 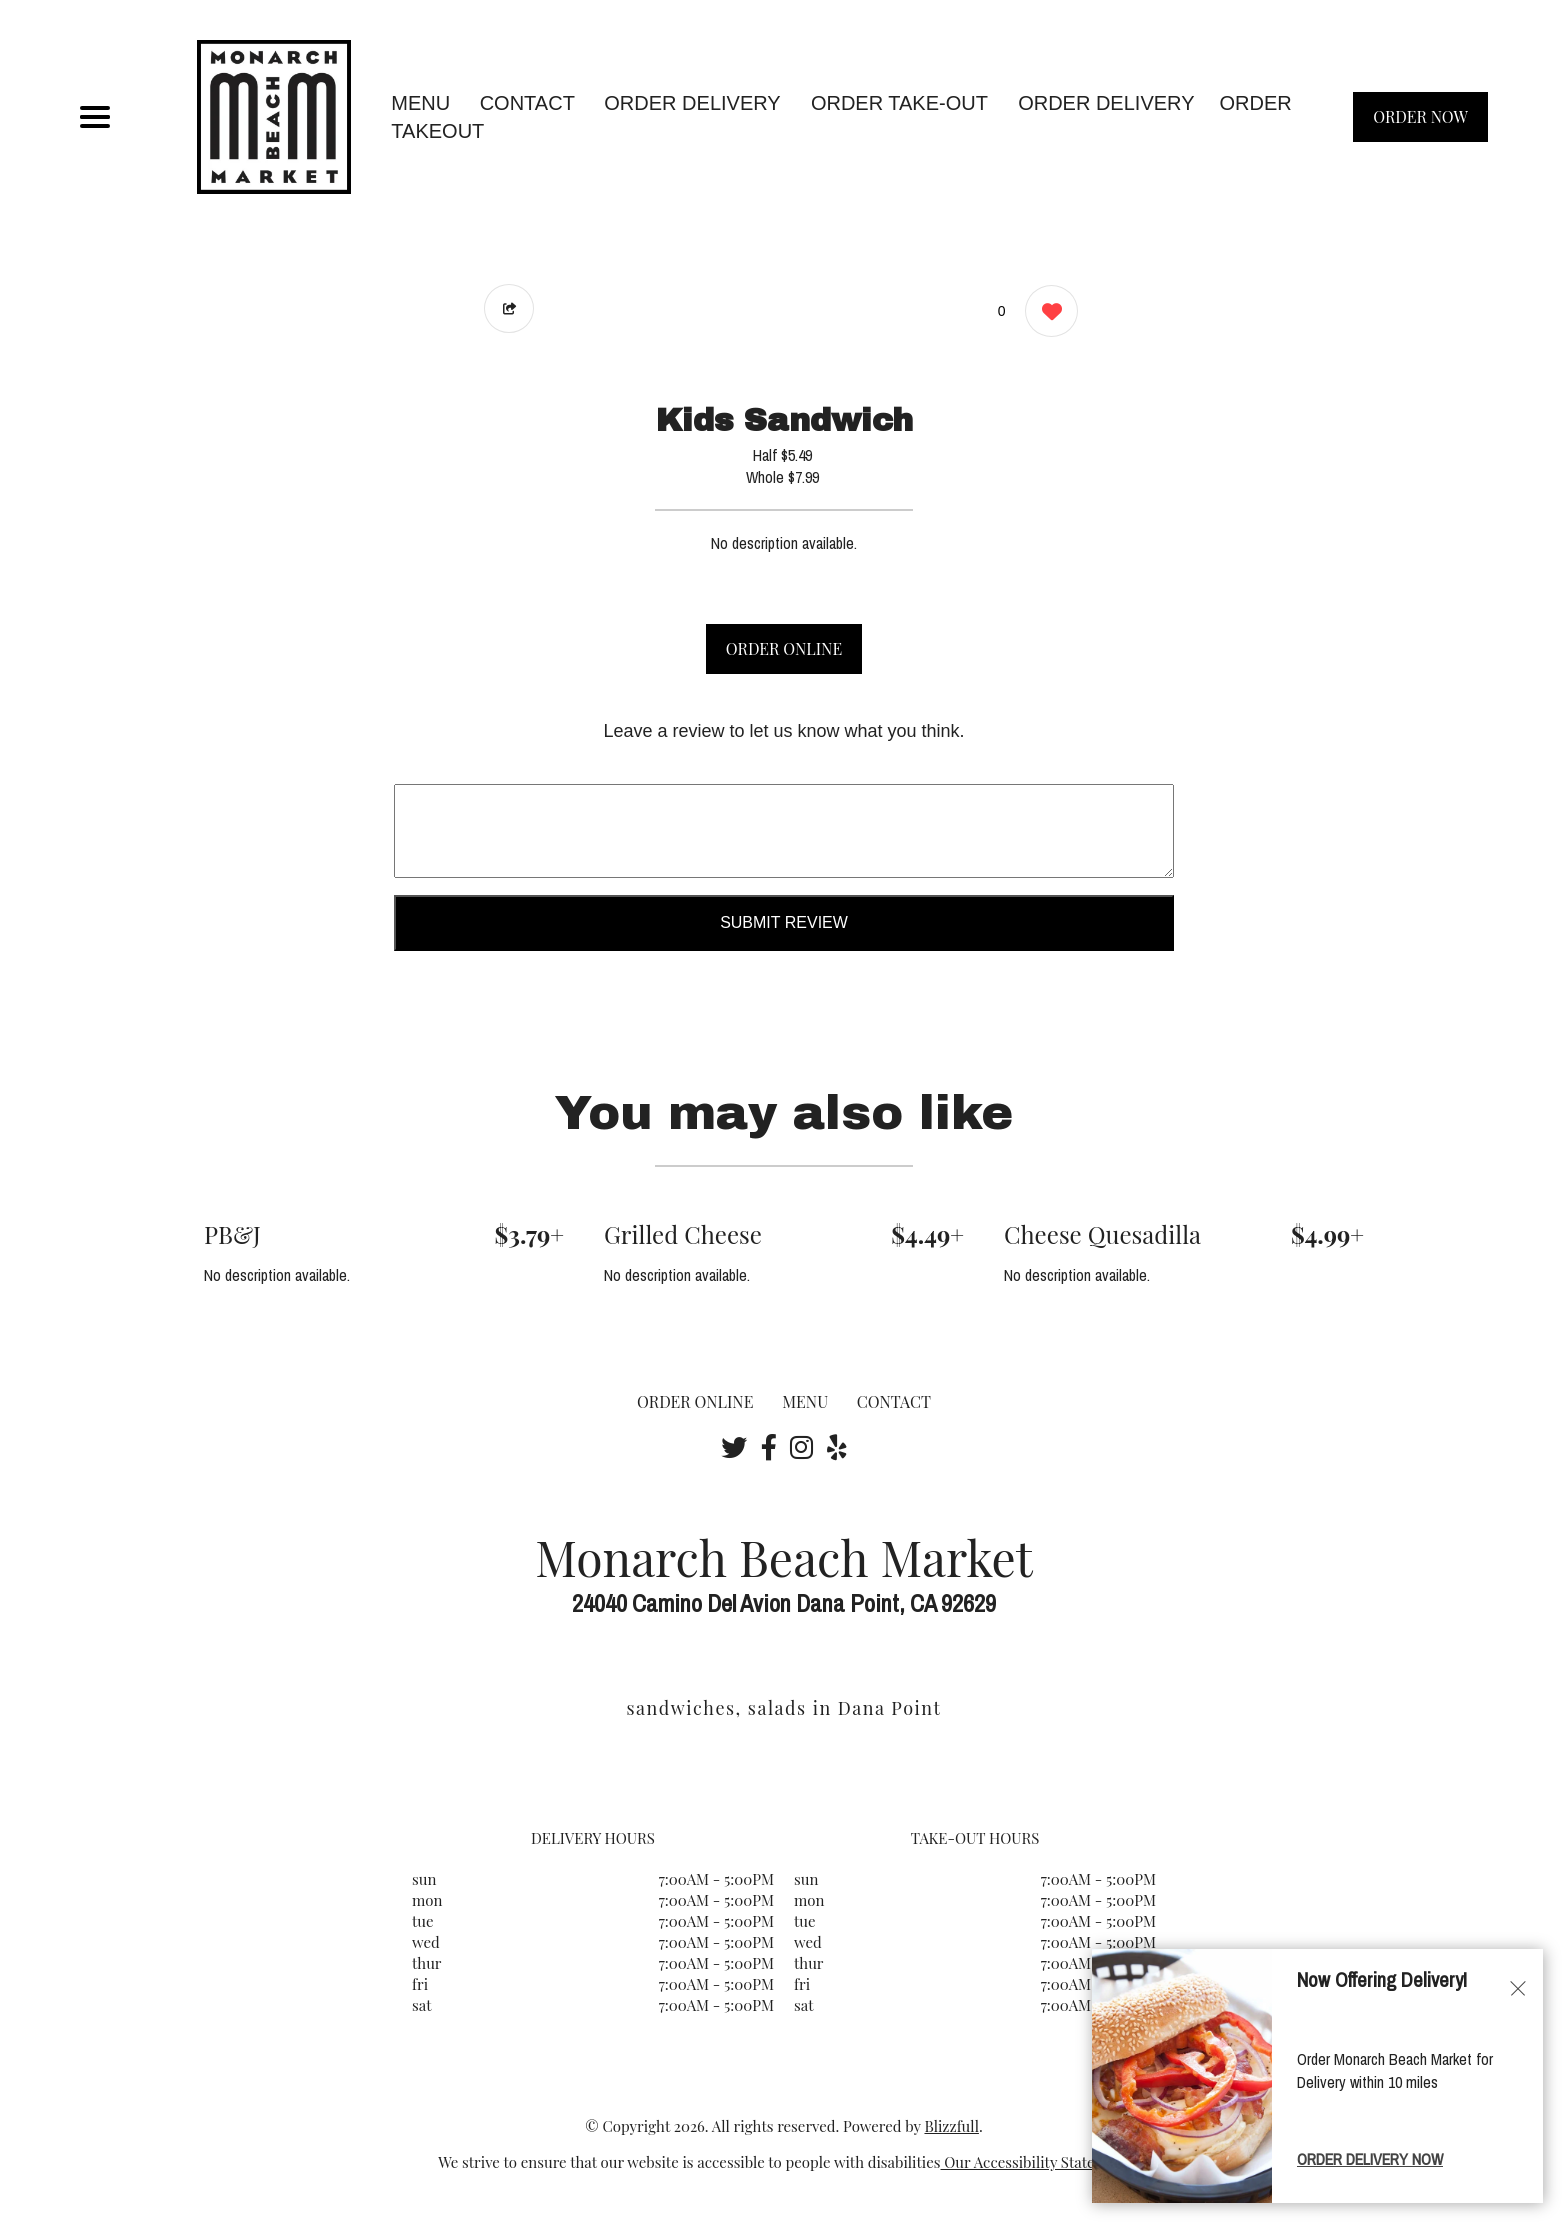 I want to click on [Our Yelp], so click(x=837, y=1447).